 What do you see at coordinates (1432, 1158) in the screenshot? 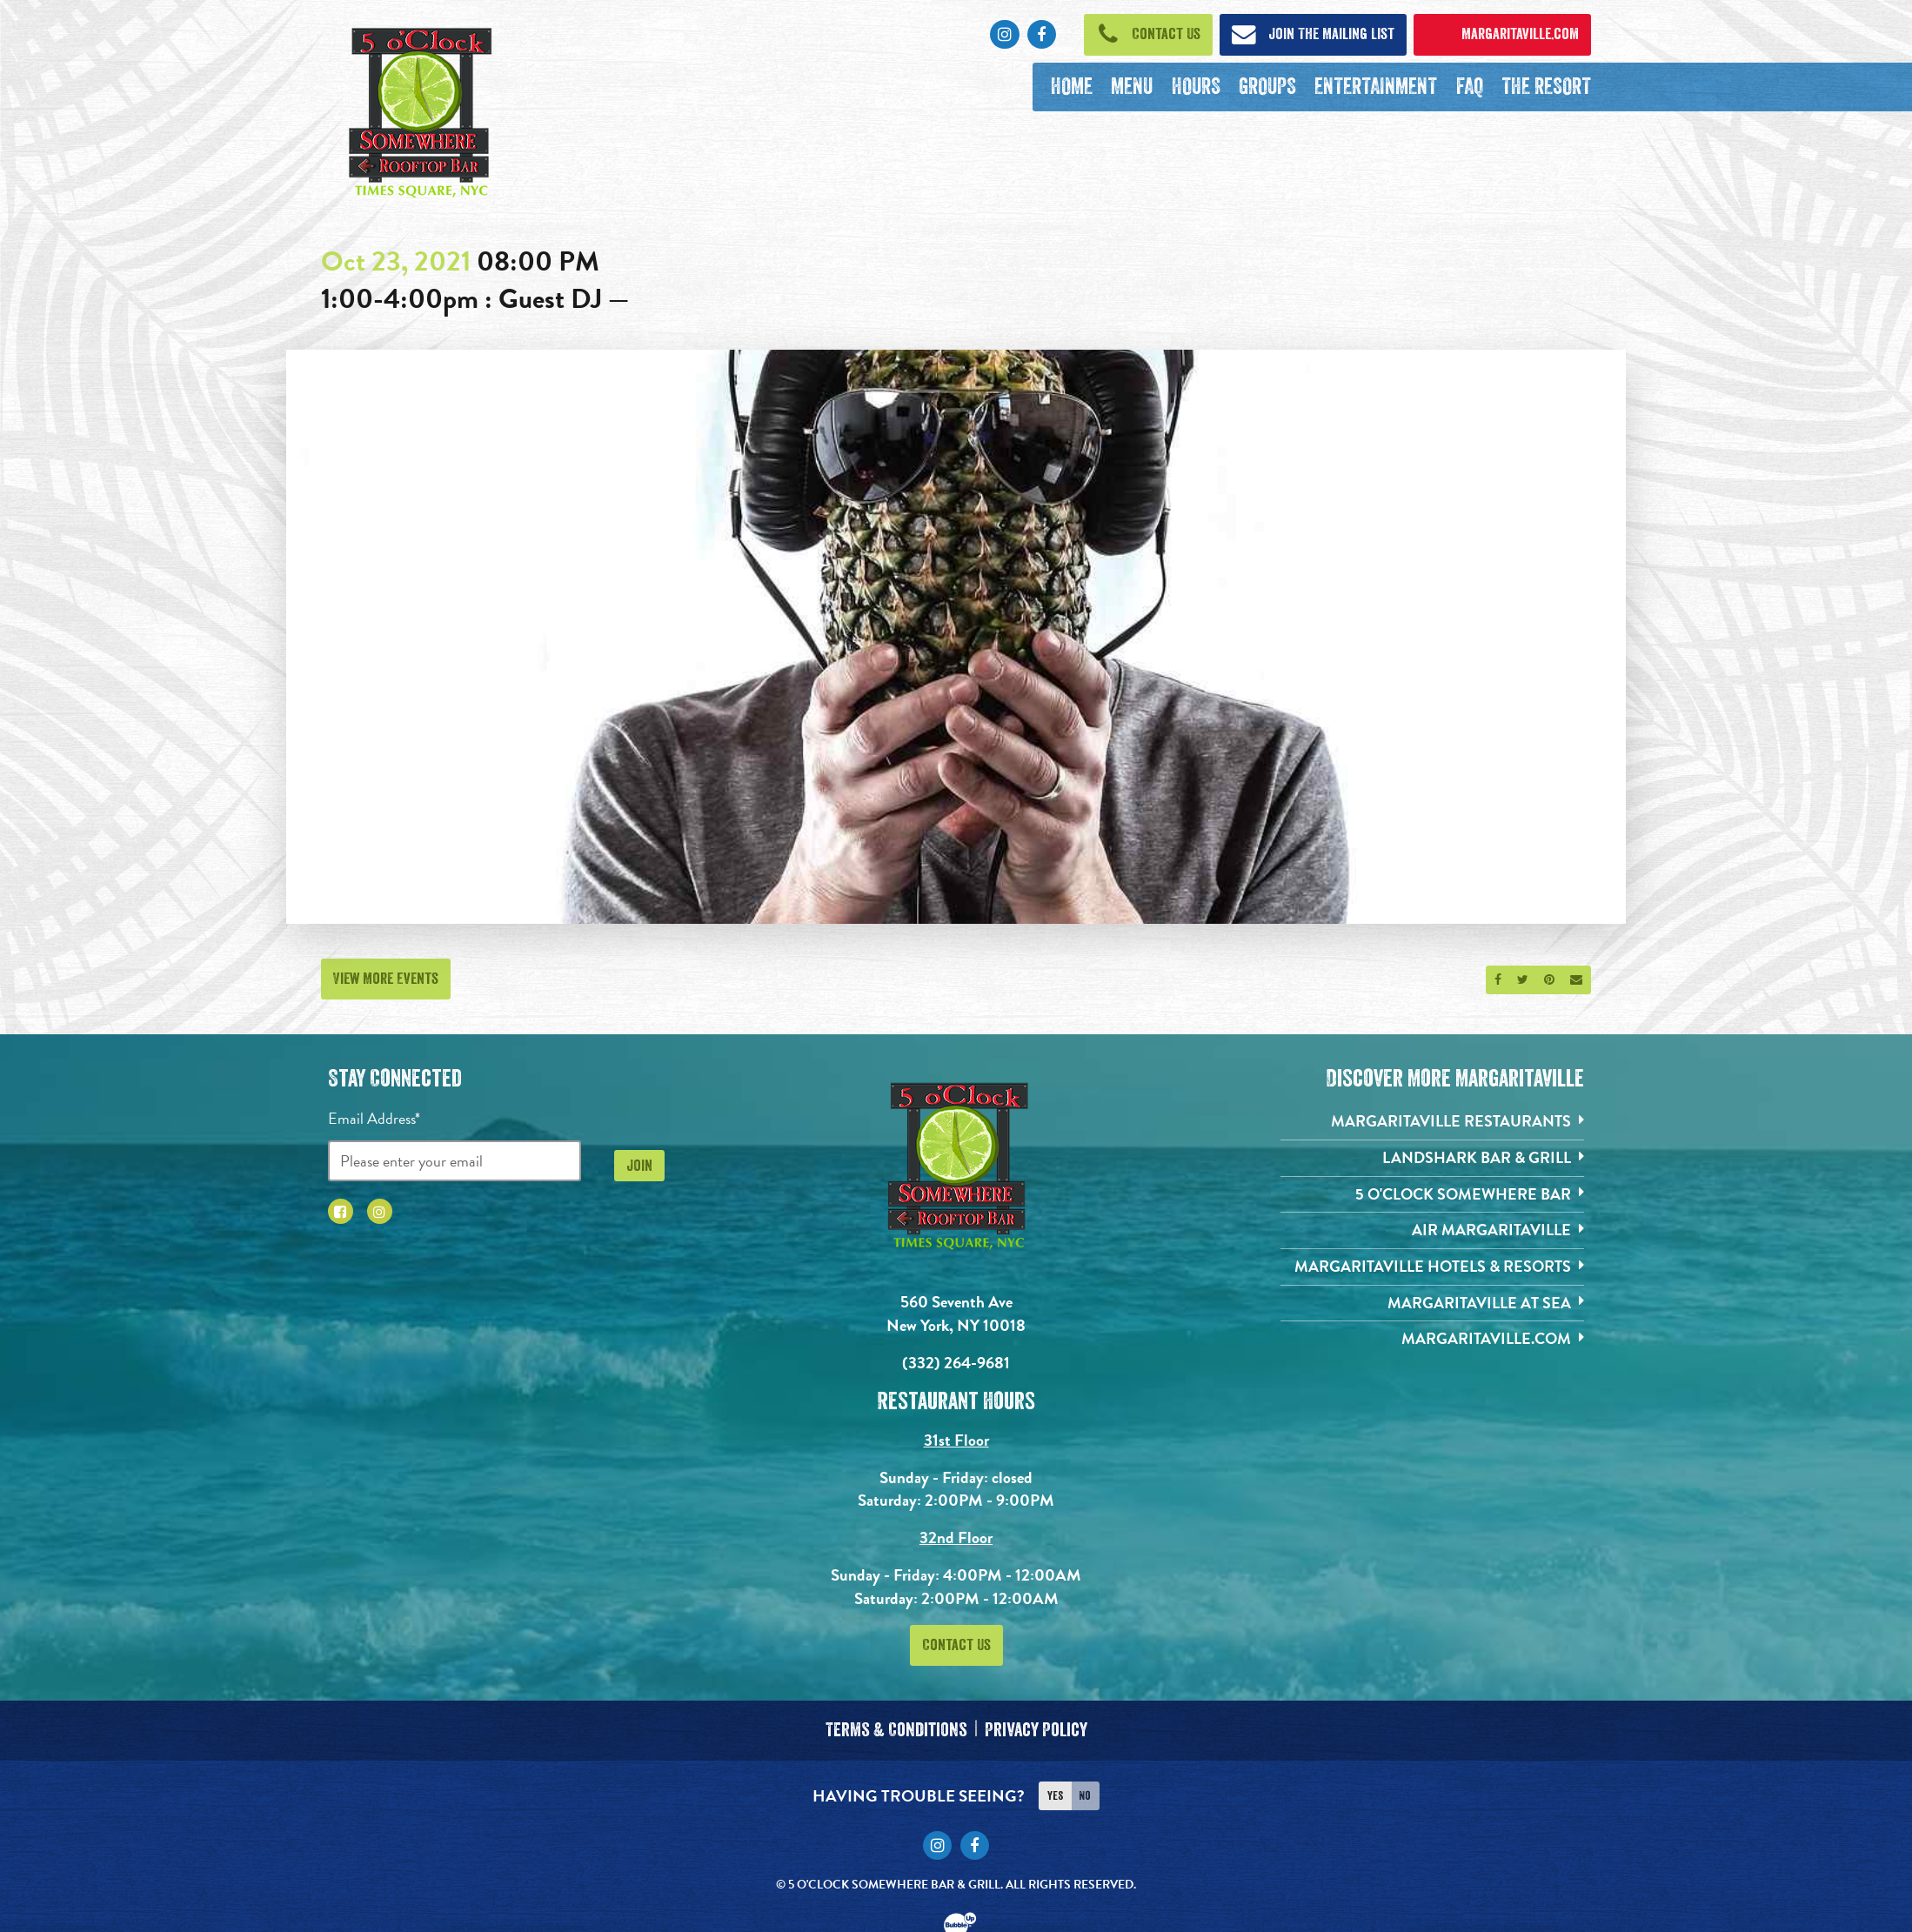
I see `[Landshark Bar & Grill. Opens in new tab]` at bounding box center [1432, 1158].